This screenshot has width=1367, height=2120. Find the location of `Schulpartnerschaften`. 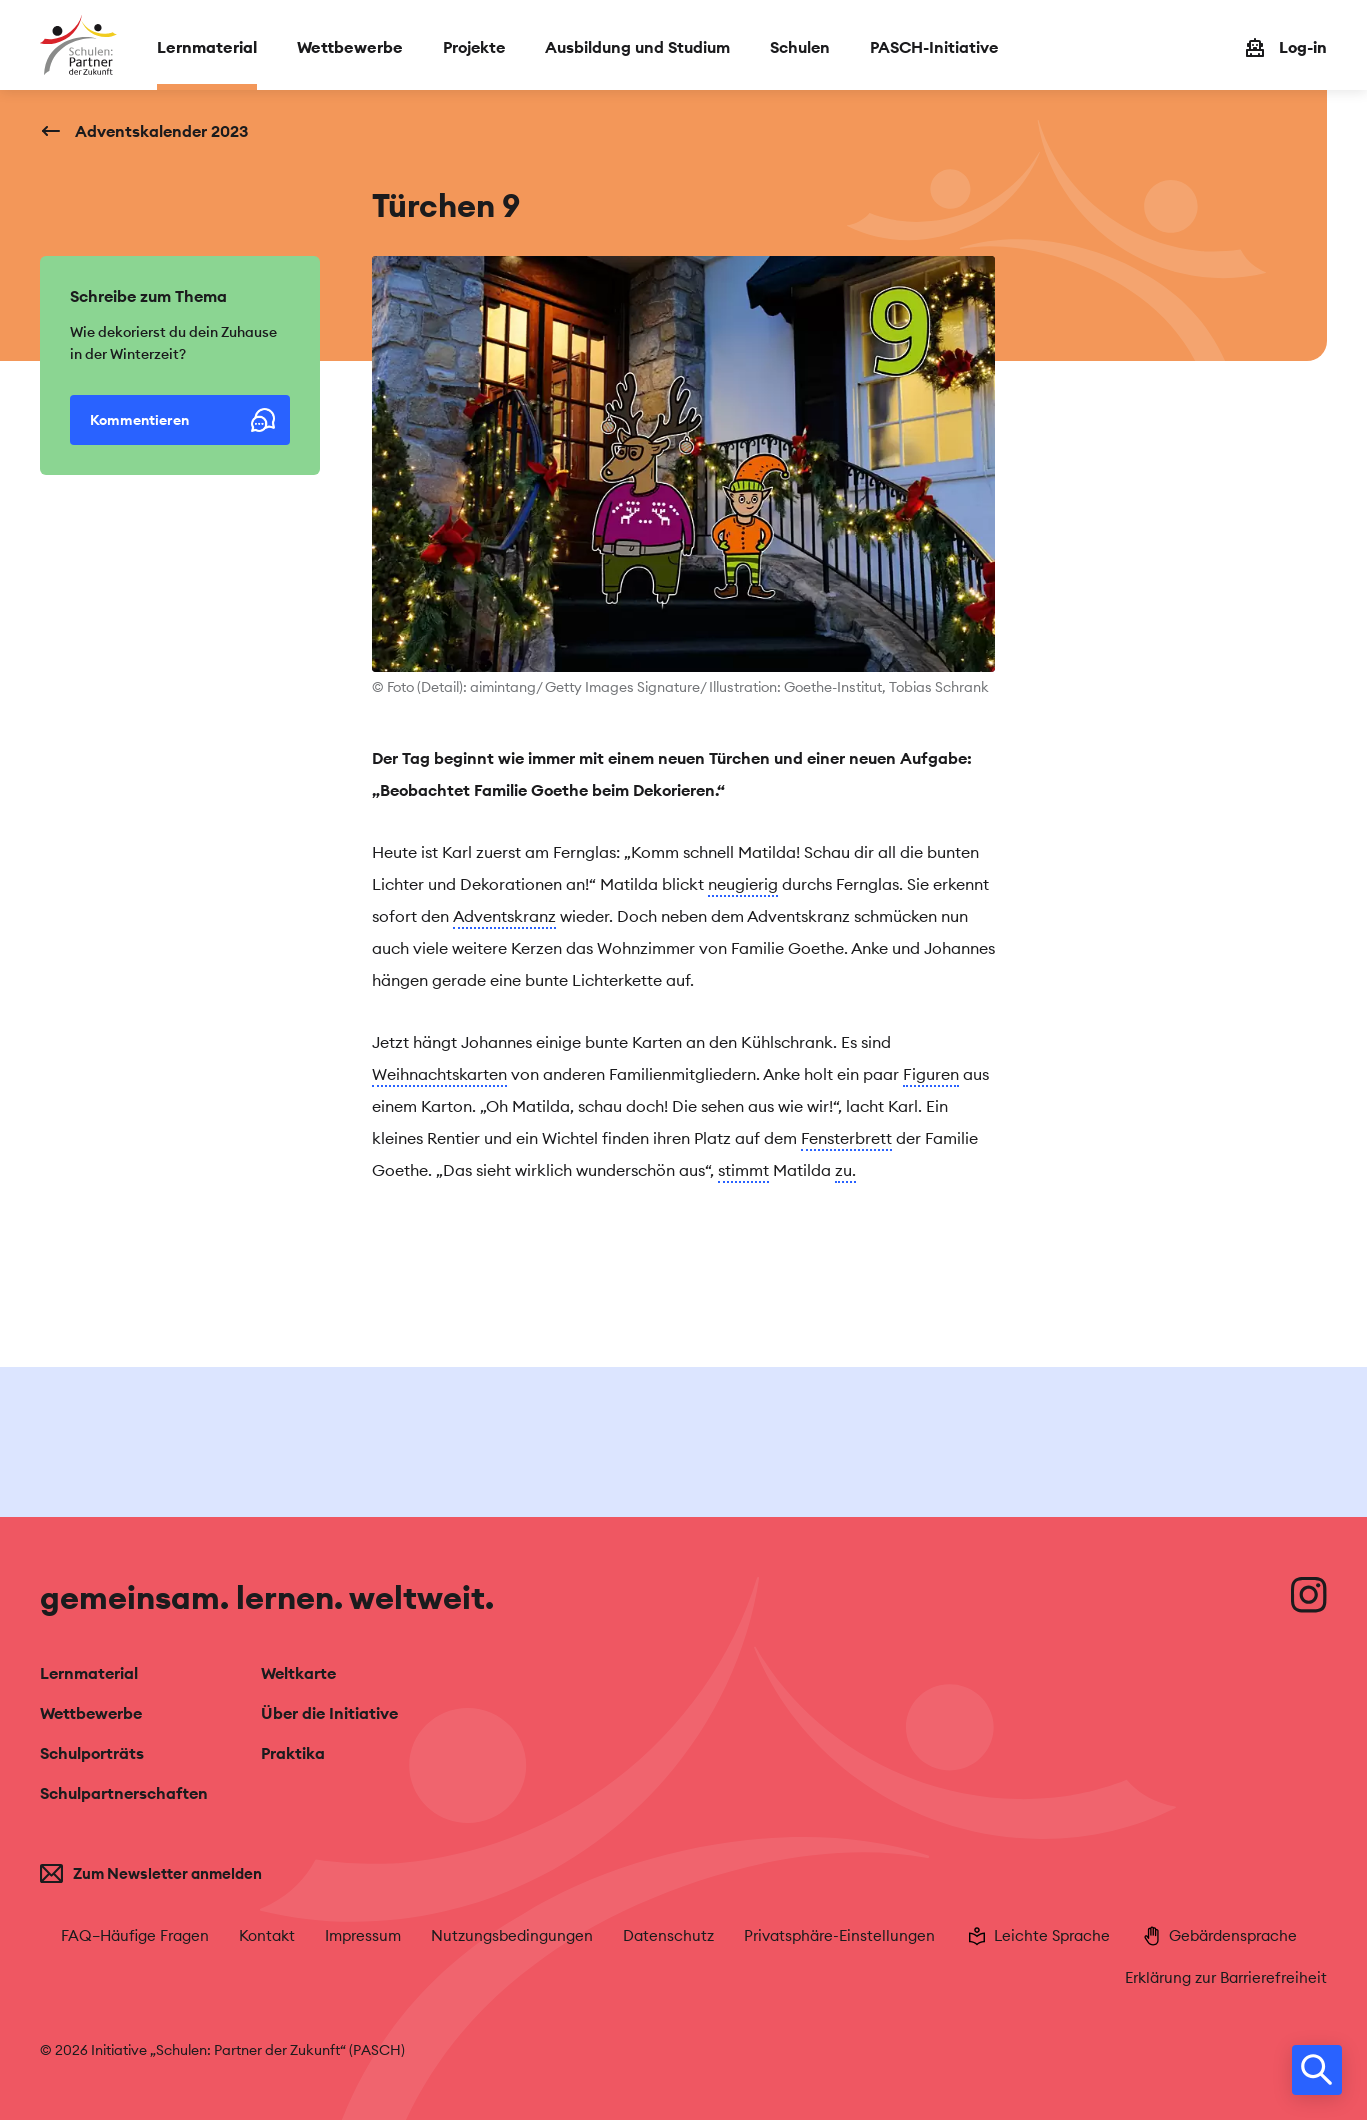

Schulpartnerschaften is located at coordinates (124, 1793).